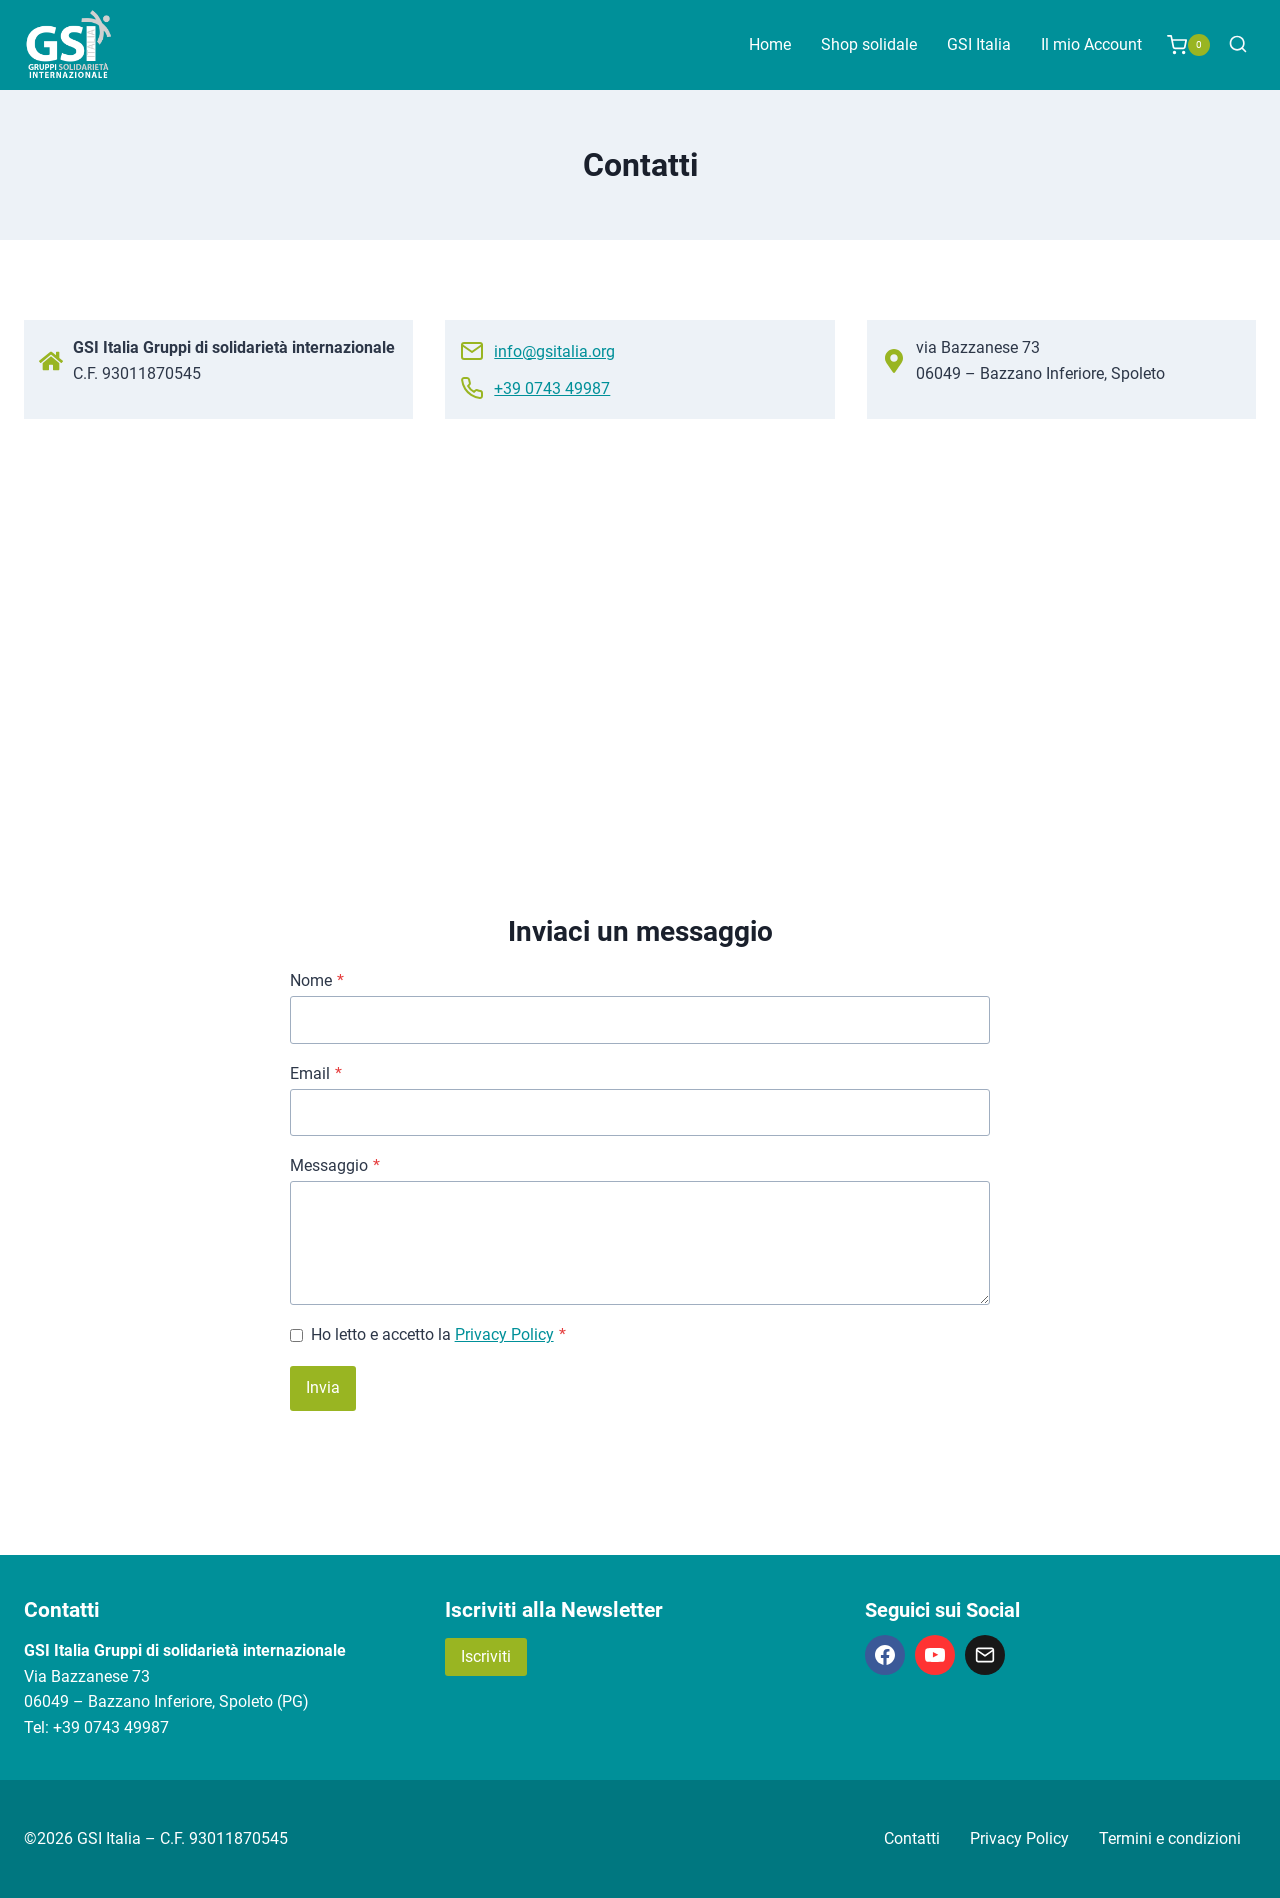 The width and height of the screenshot is (1280, 1898). Describe the element at coordinates (1238, 45) in the screenshot. I see `[Visualizza il modulo di ricerca]` at that location.